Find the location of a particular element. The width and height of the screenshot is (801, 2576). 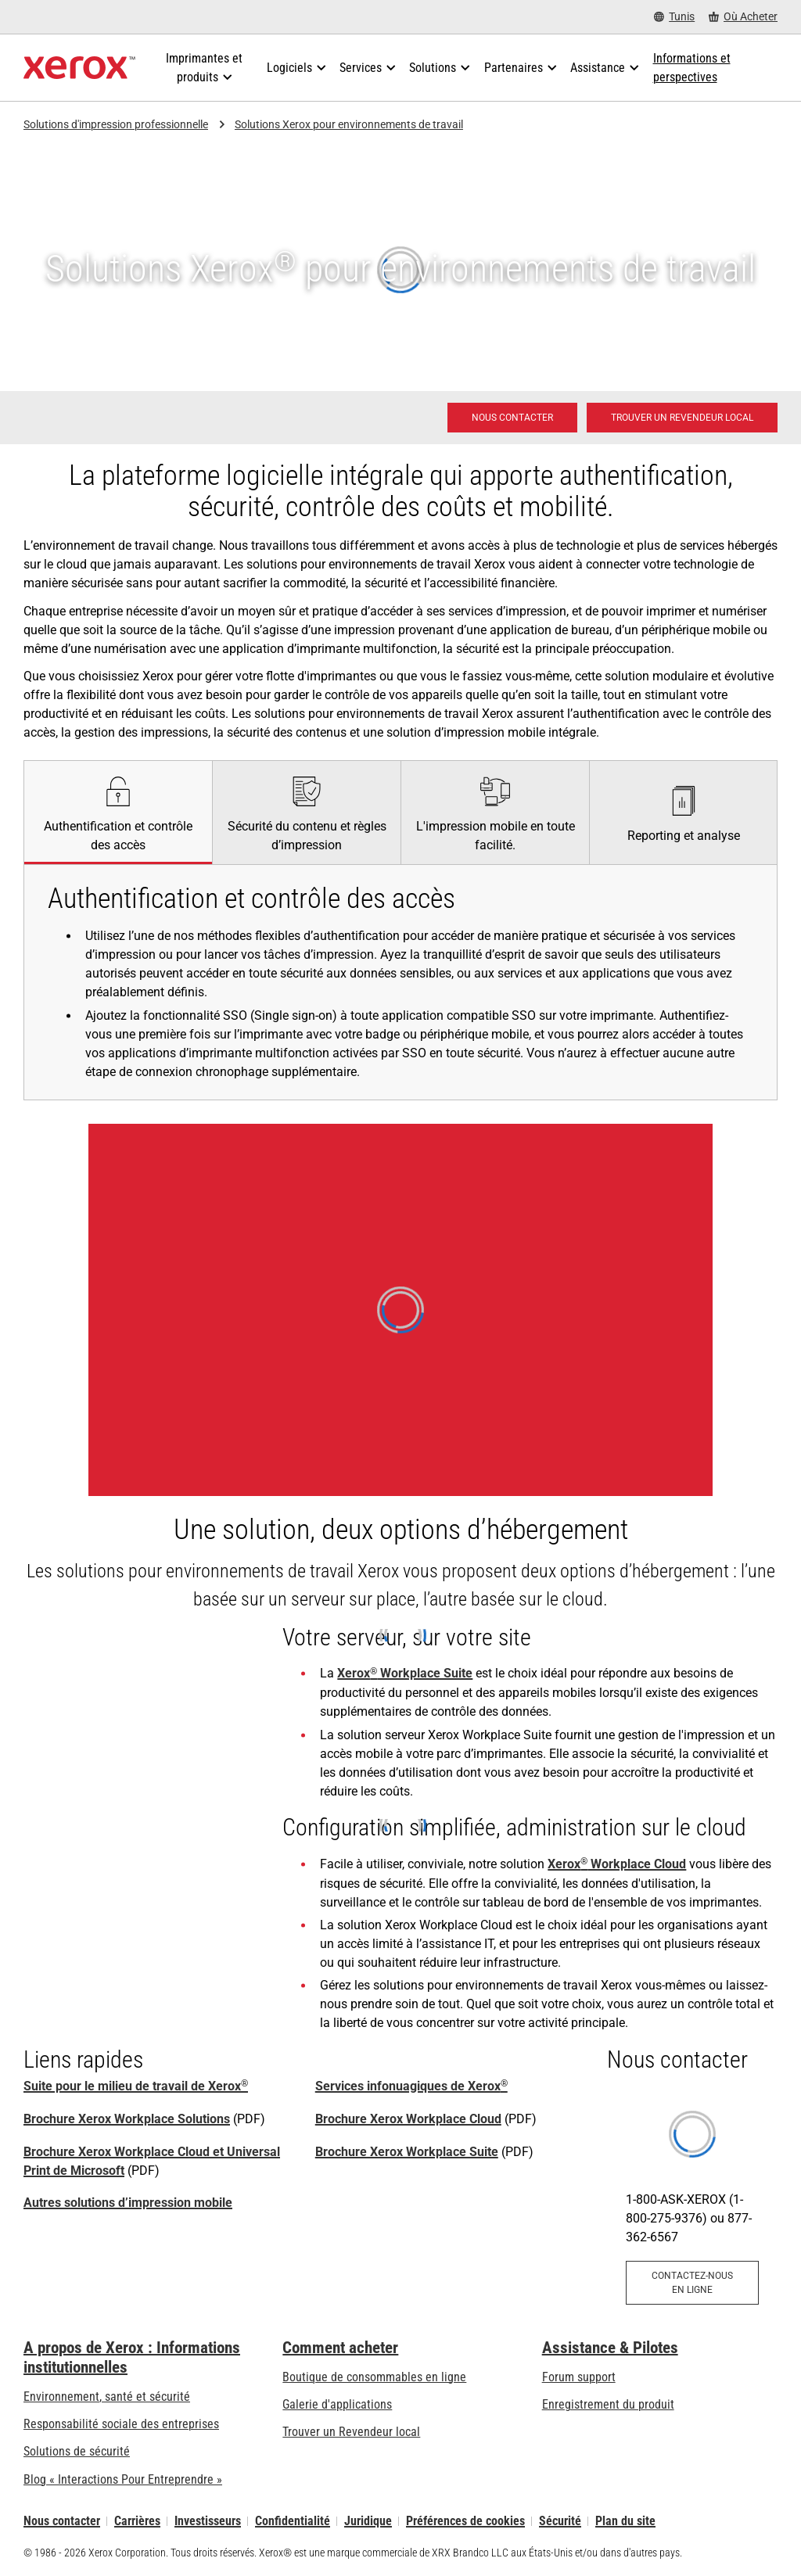

Solutions d'impression professionnelle is located at coordinates (115, 124).